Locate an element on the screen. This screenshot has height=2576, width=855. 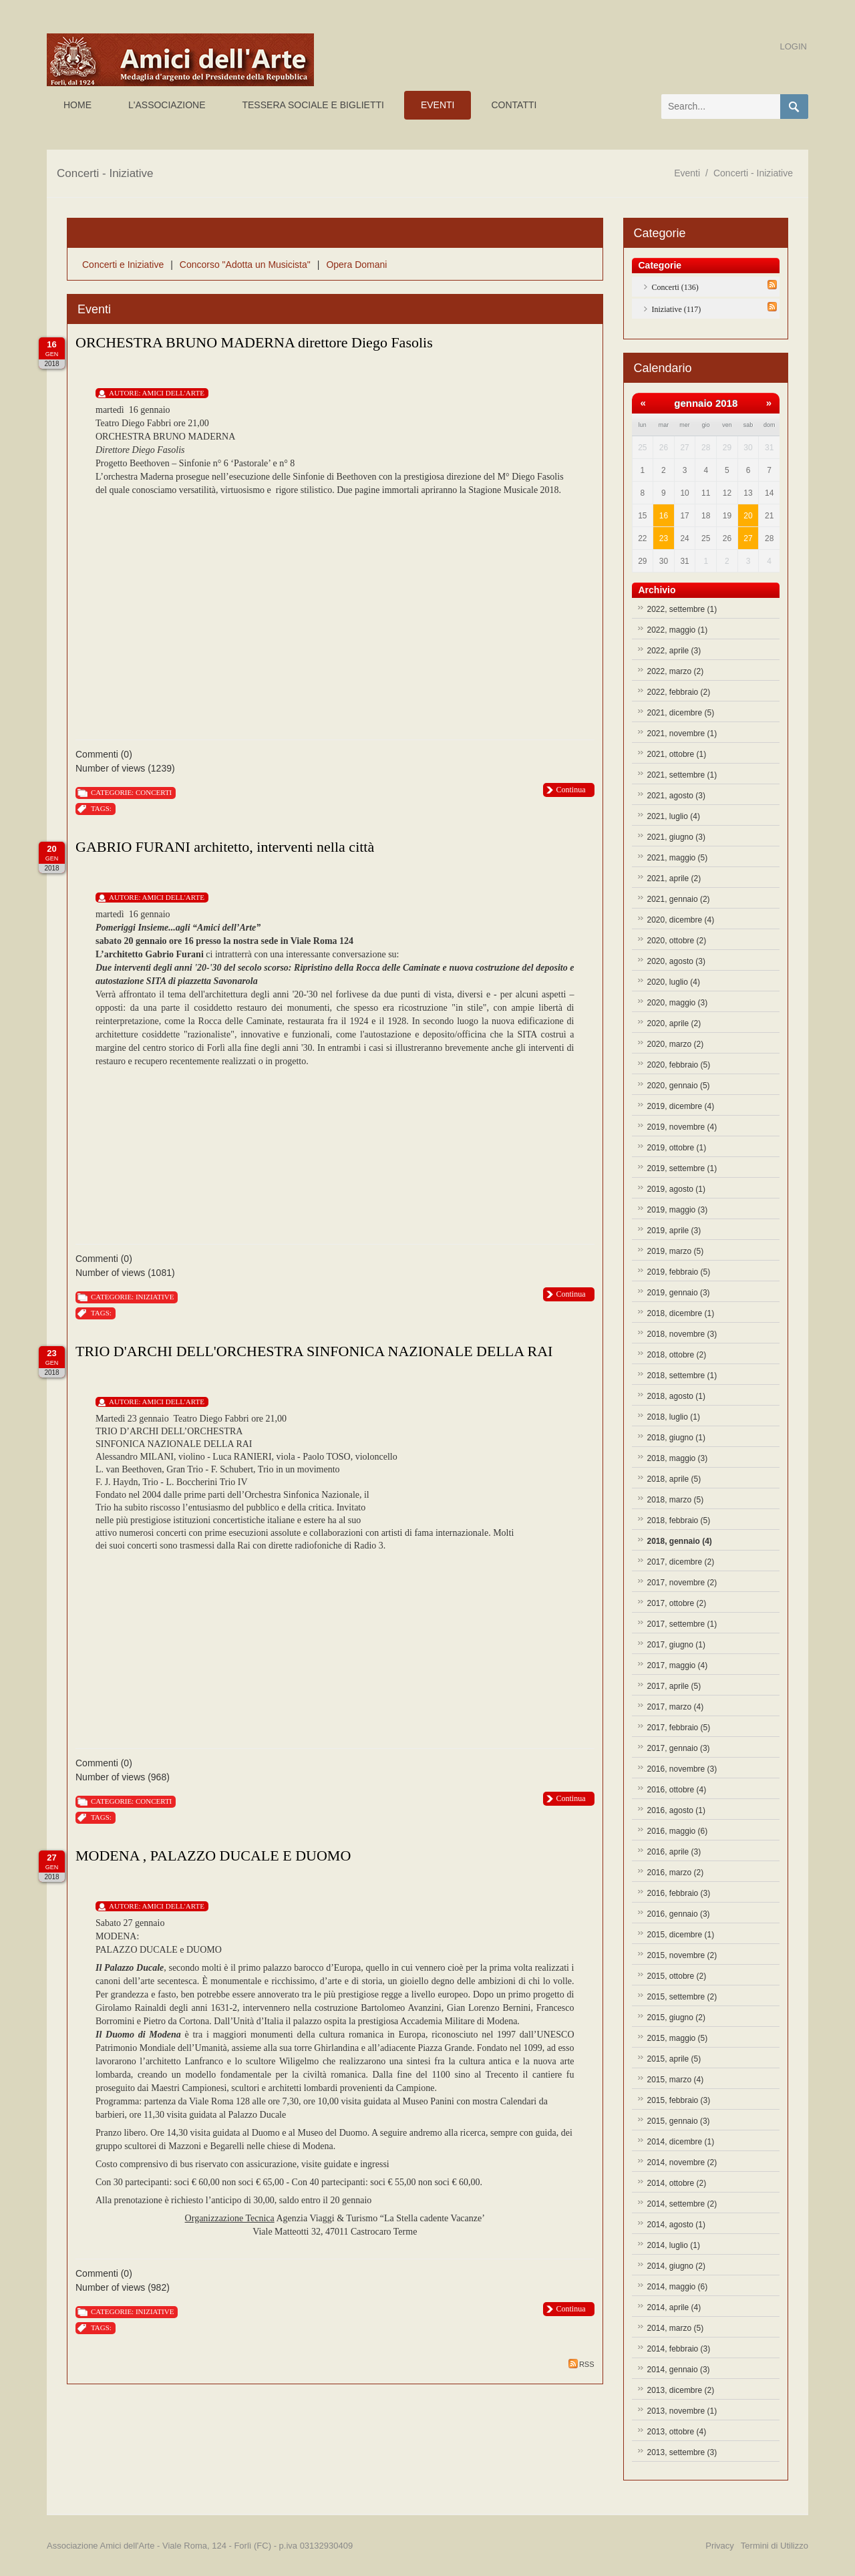
2017, febbraio is located at coordinates (679, 1727).